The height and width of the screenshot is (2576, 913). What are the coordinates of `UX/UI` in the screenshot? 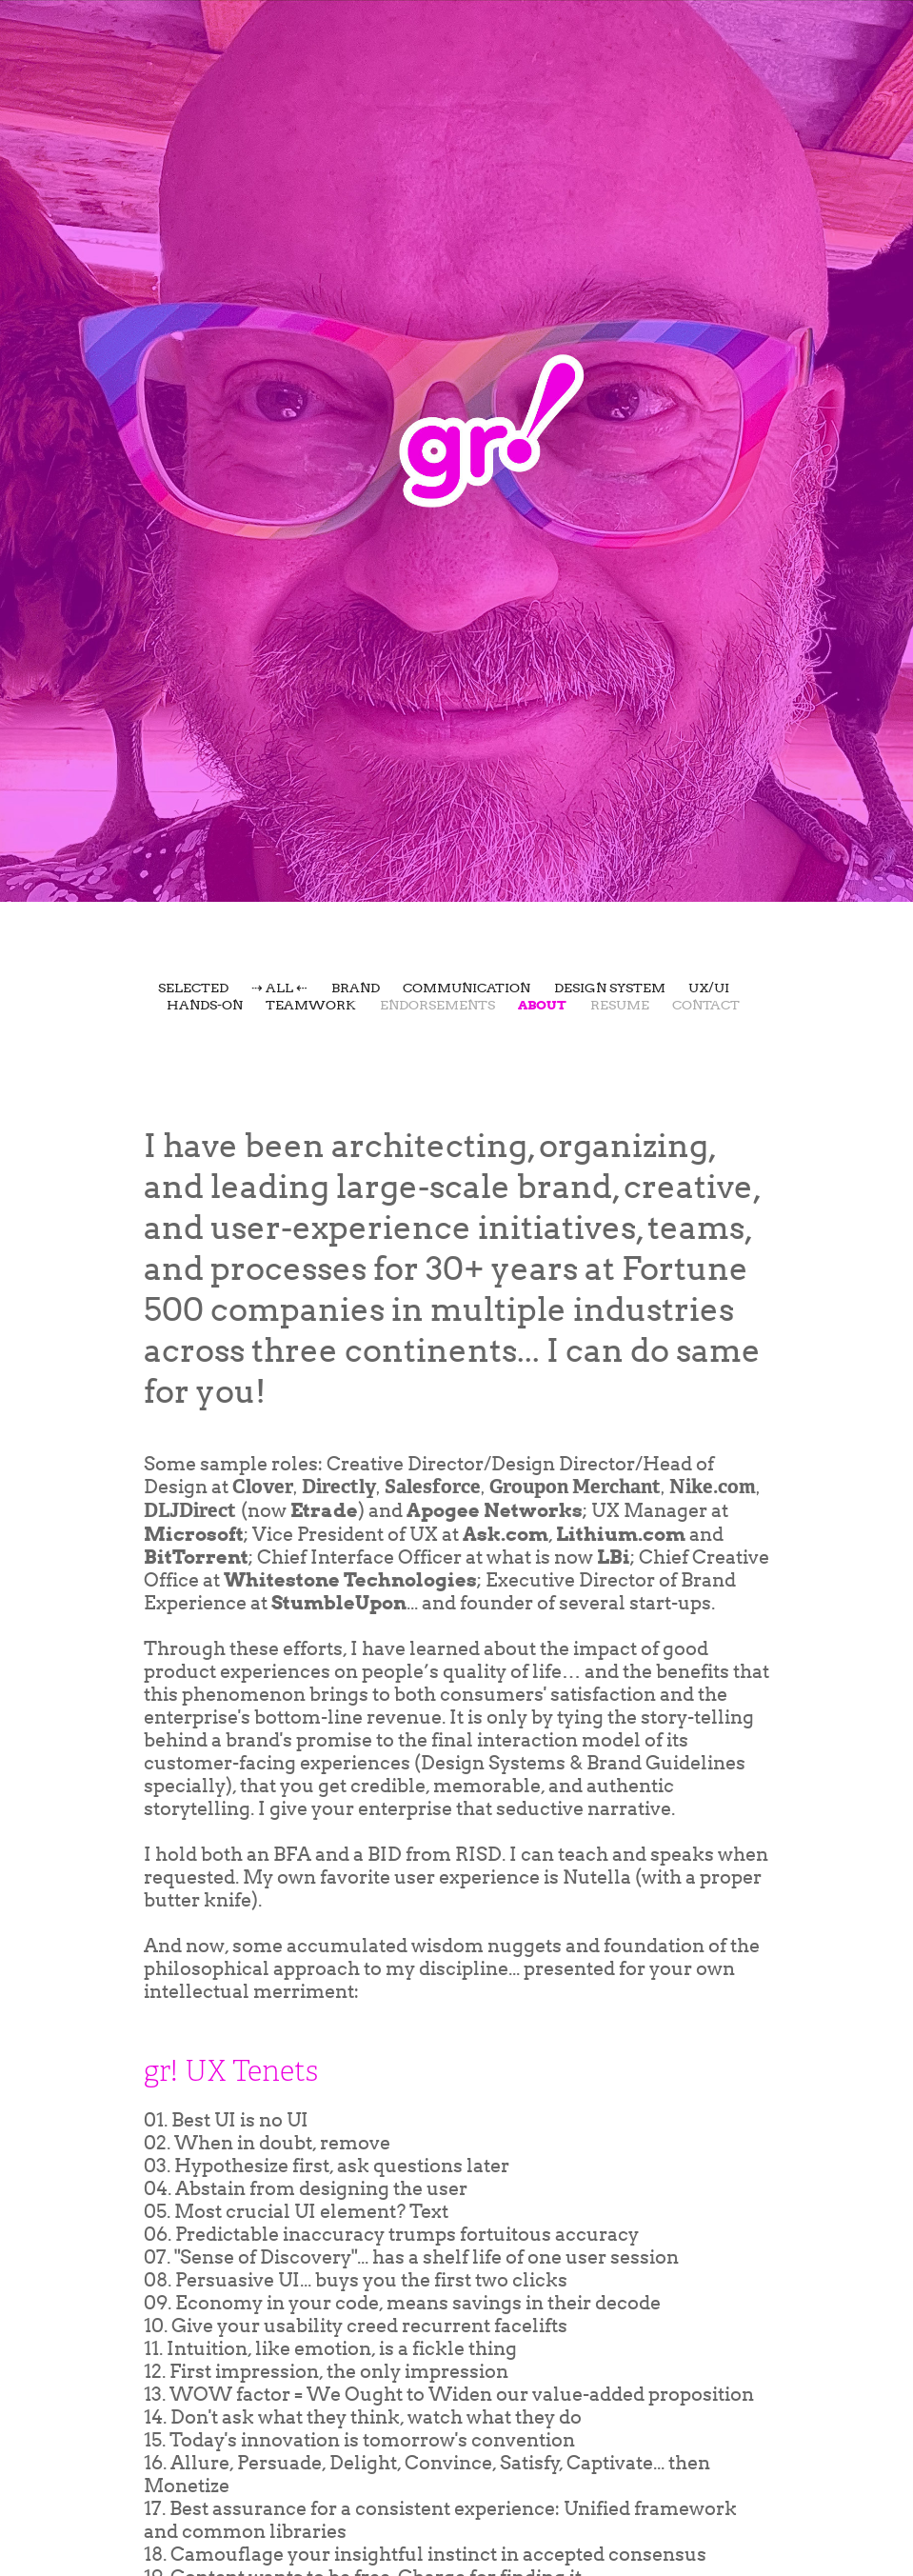 It's located at (708, 987).